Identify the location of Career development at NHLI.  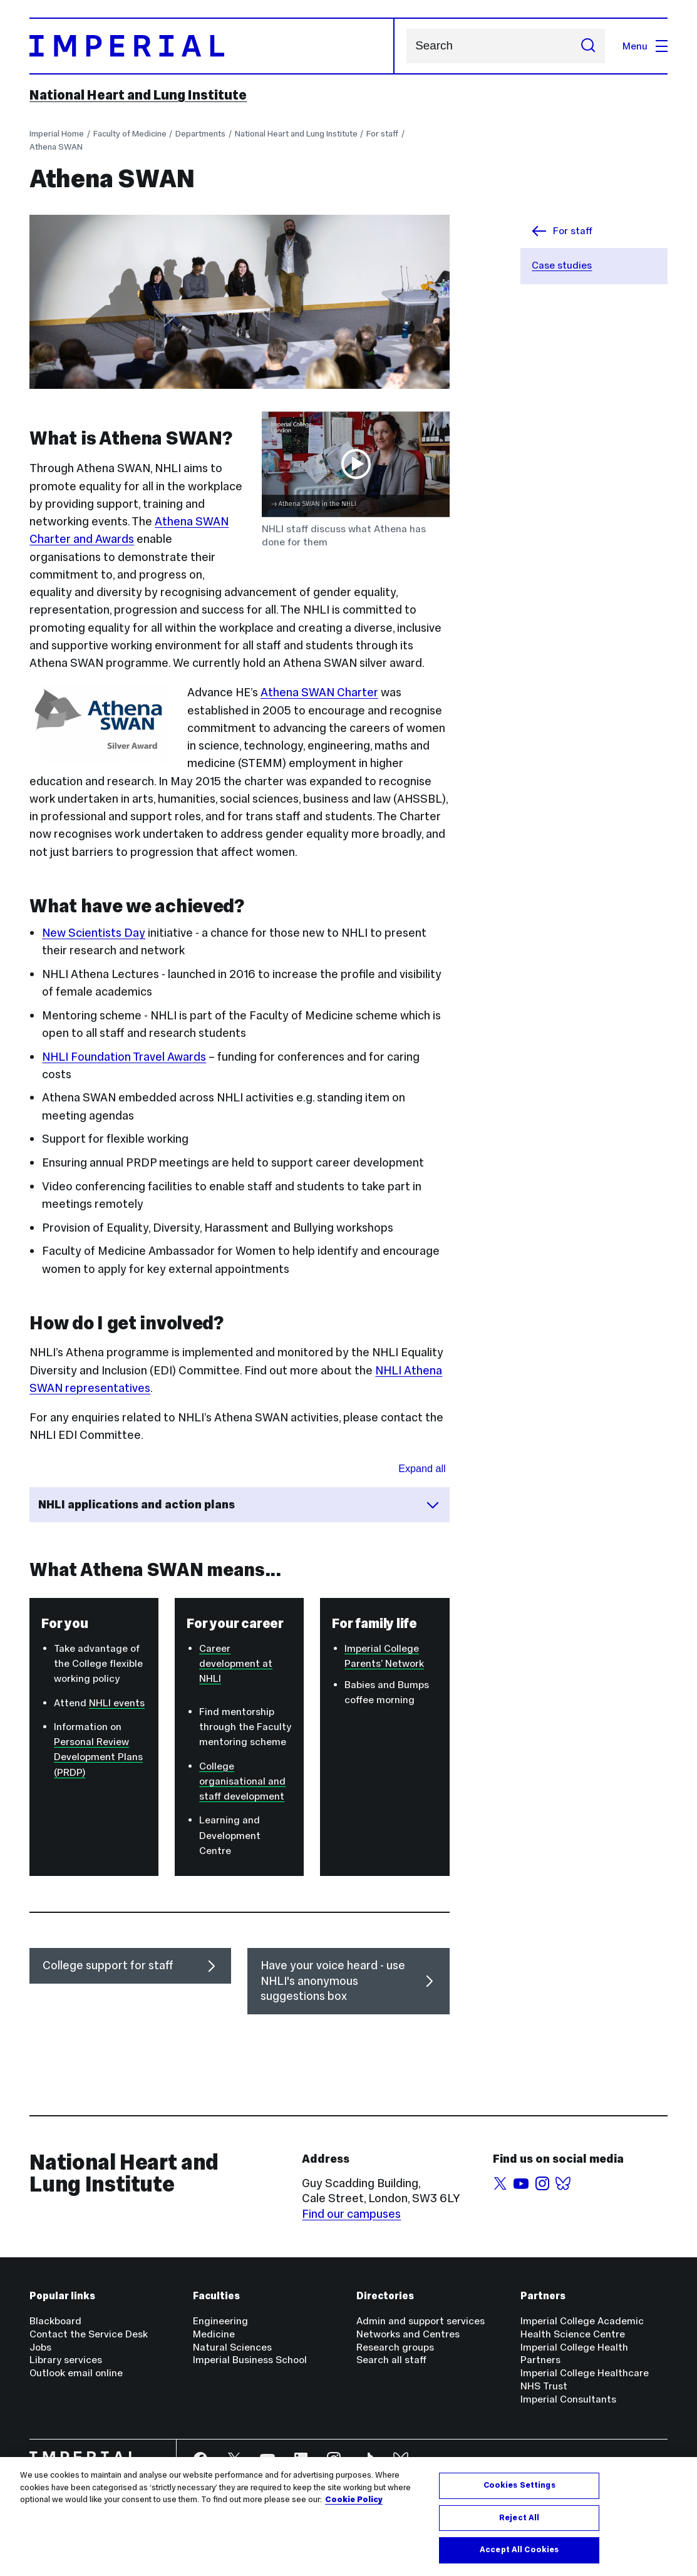
(235, 1663).